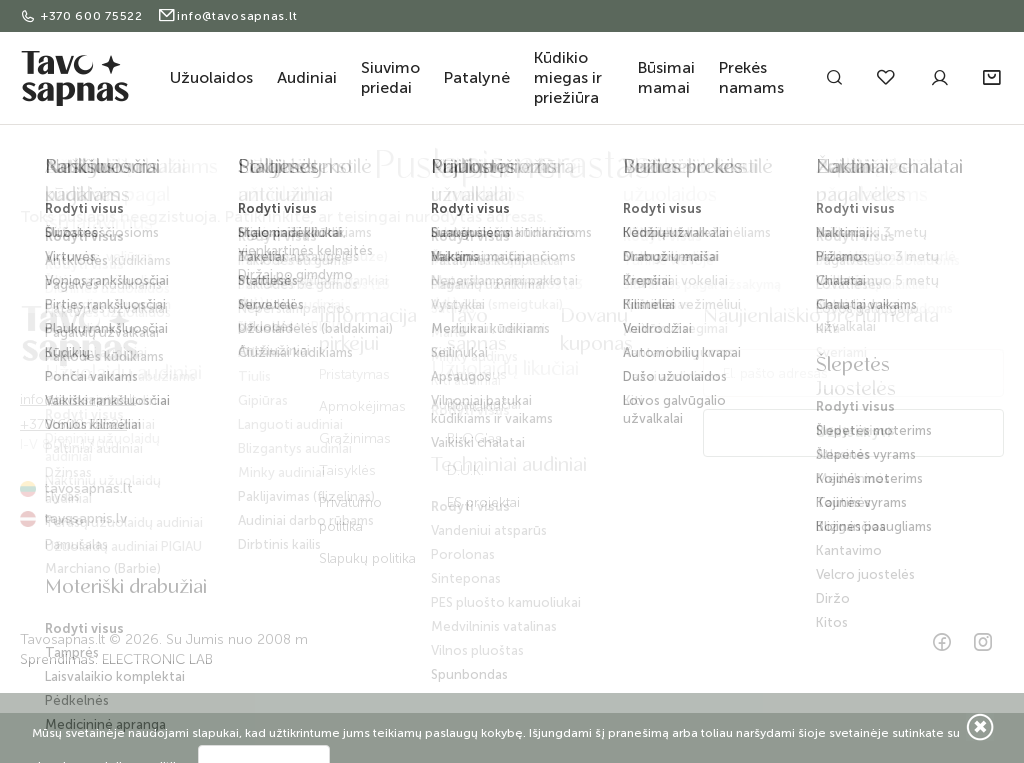 The width and height of the screenshot is (1024, 763). I want to click on ES projektai, so click(483, 502).